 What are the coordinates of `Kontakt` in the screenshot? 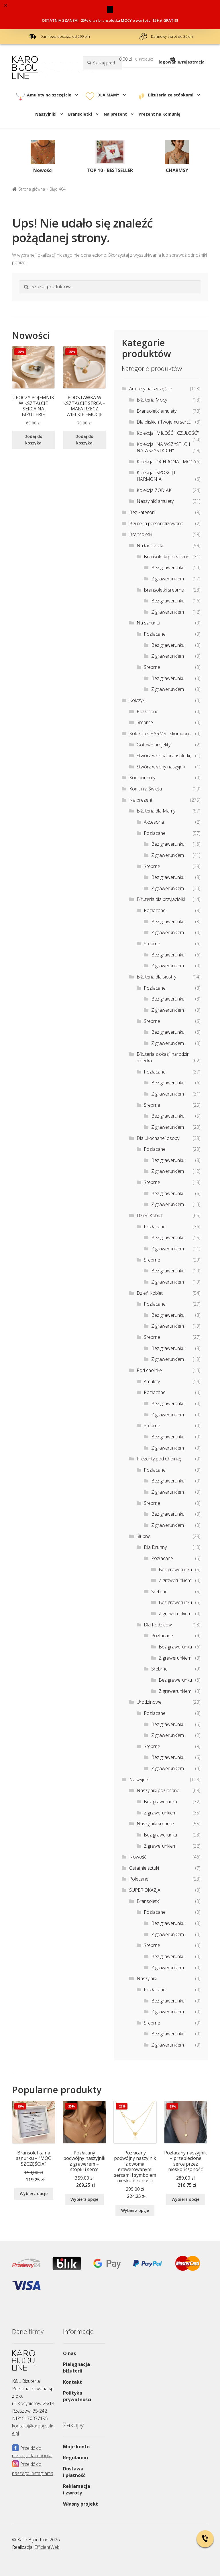 It's located at (72, 2382).